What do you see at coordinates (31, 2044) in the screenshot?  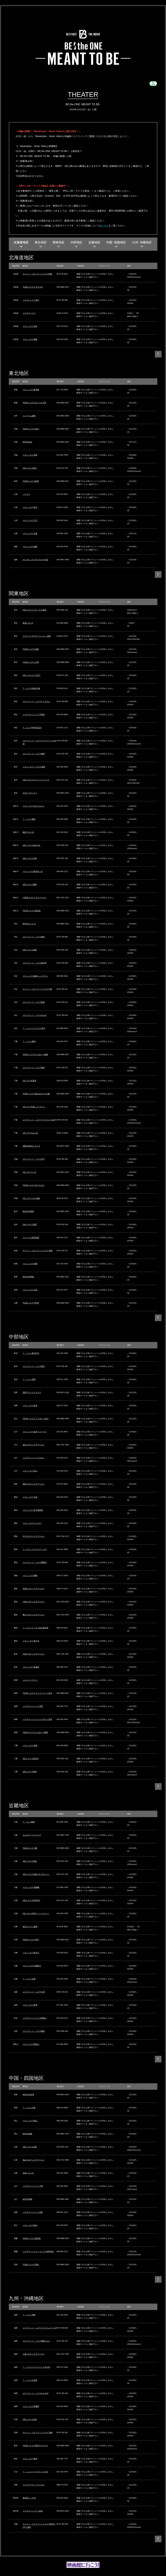 I see `イオンシネマ和歌山` at bounding box center [31, 2044].